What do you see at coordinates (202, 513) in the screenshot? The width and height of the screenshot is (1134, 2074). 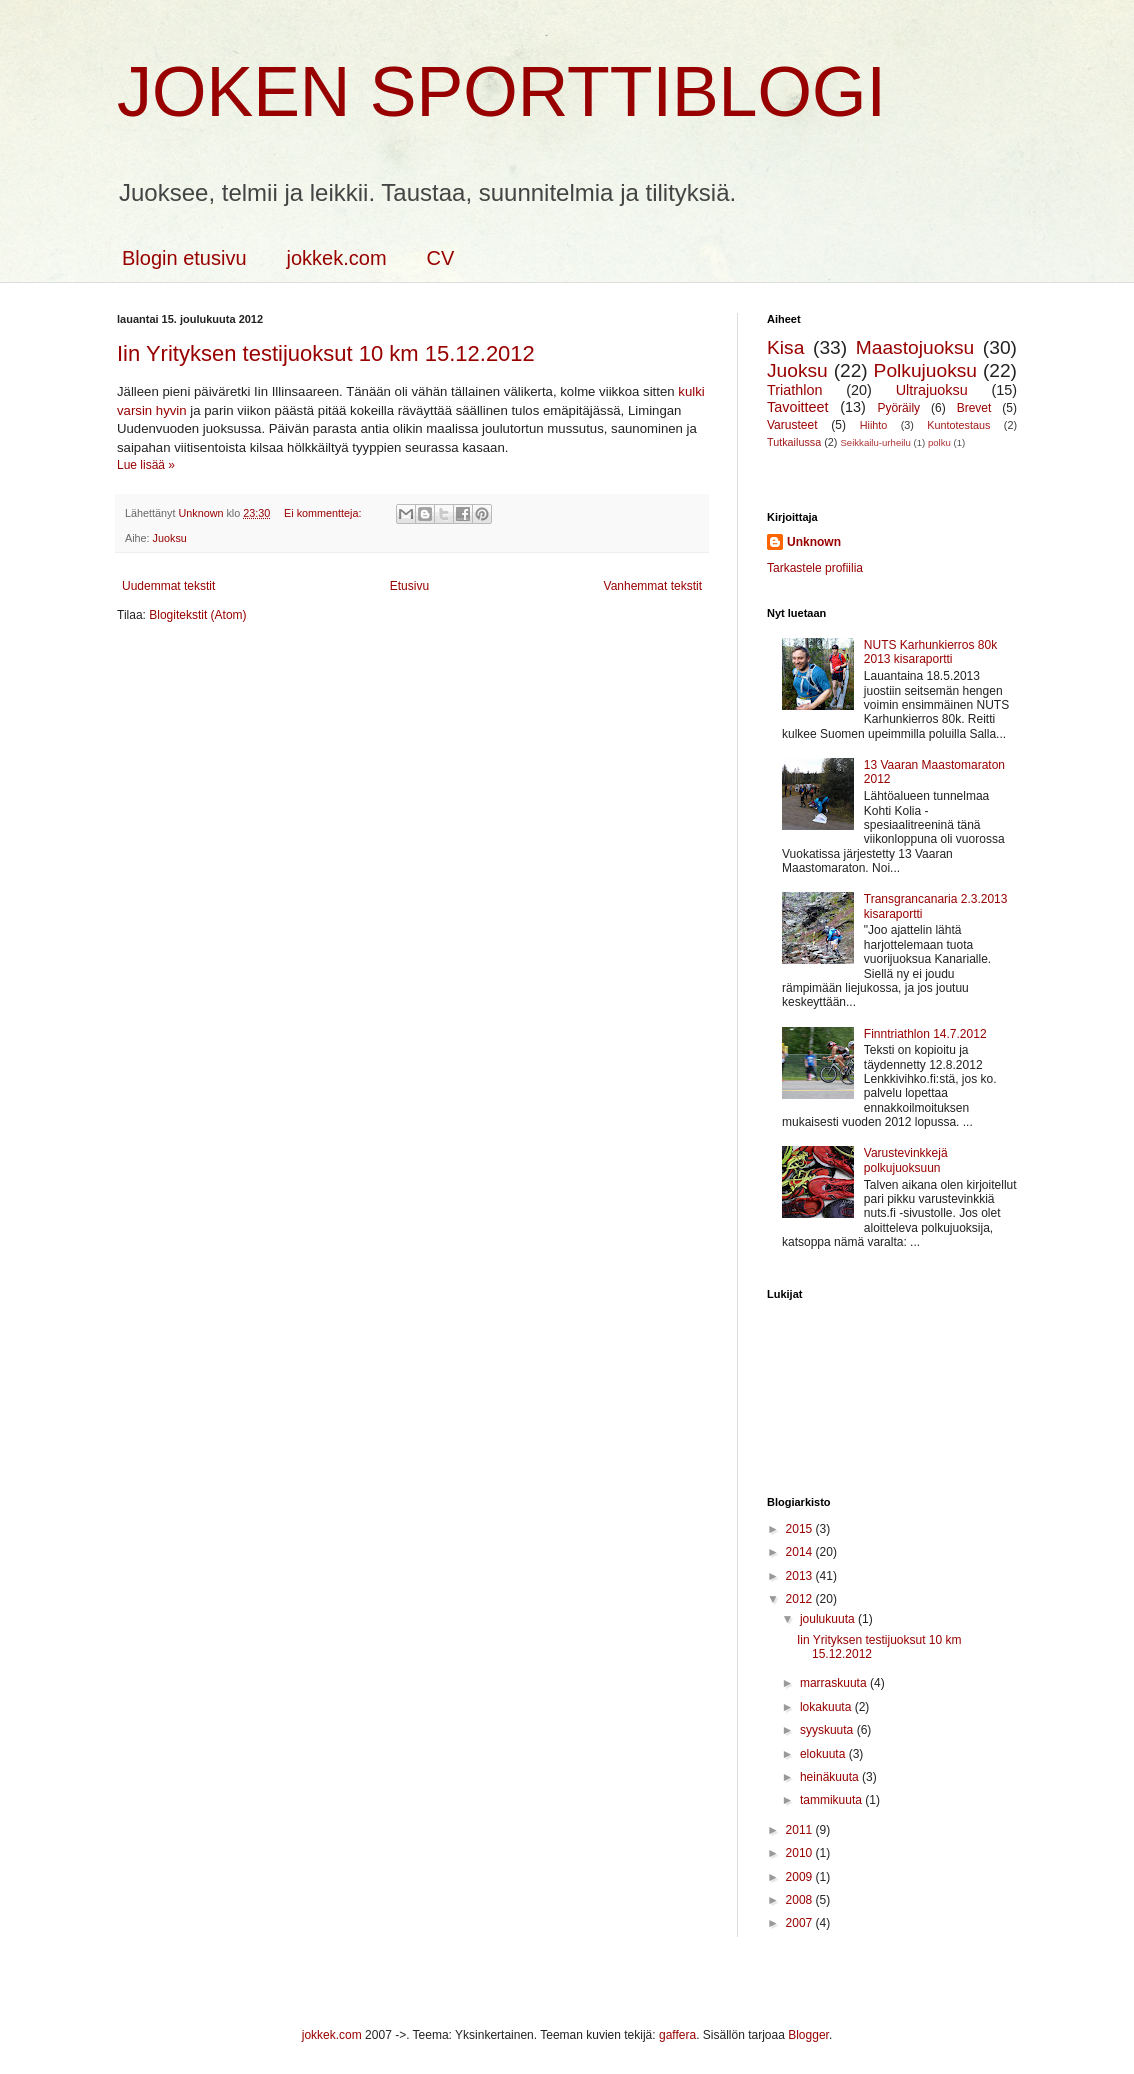 I see `Unknown` at bounding box center [202, 513].